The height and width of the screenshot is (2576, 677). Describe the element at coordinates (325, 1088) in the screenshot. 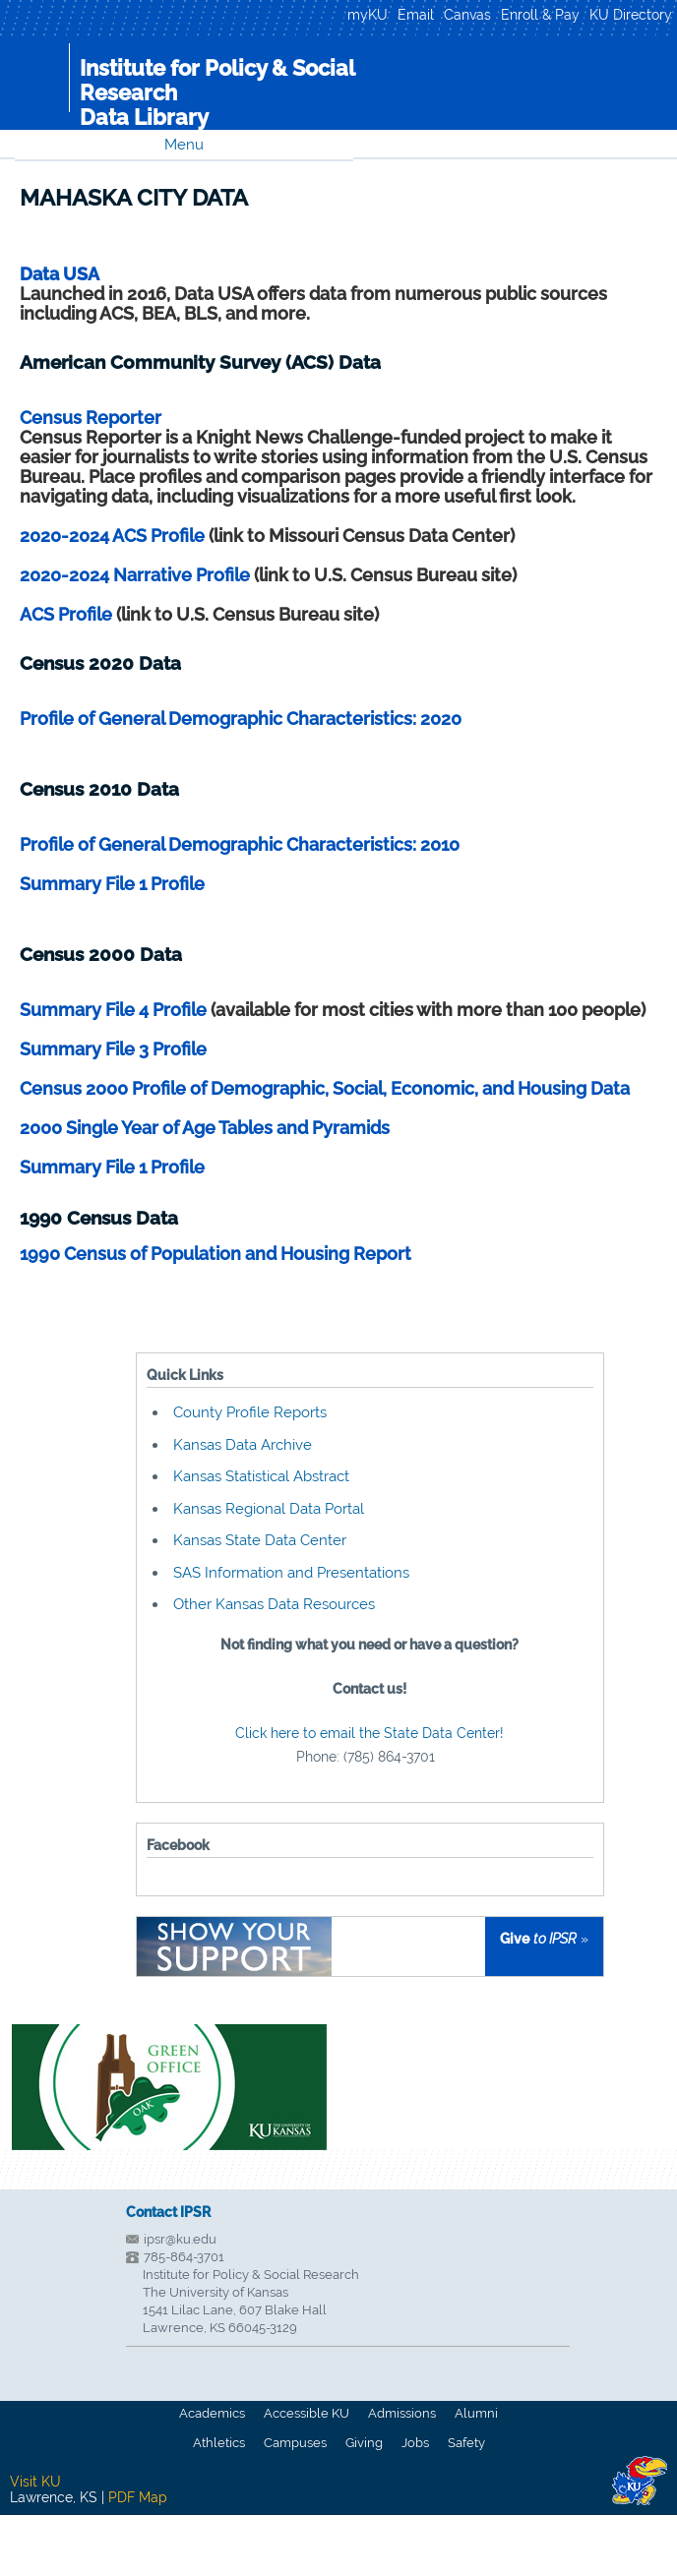

I see `Census 2000 Profile of Demographic, Social, Economic, and Housing Data` at that location.